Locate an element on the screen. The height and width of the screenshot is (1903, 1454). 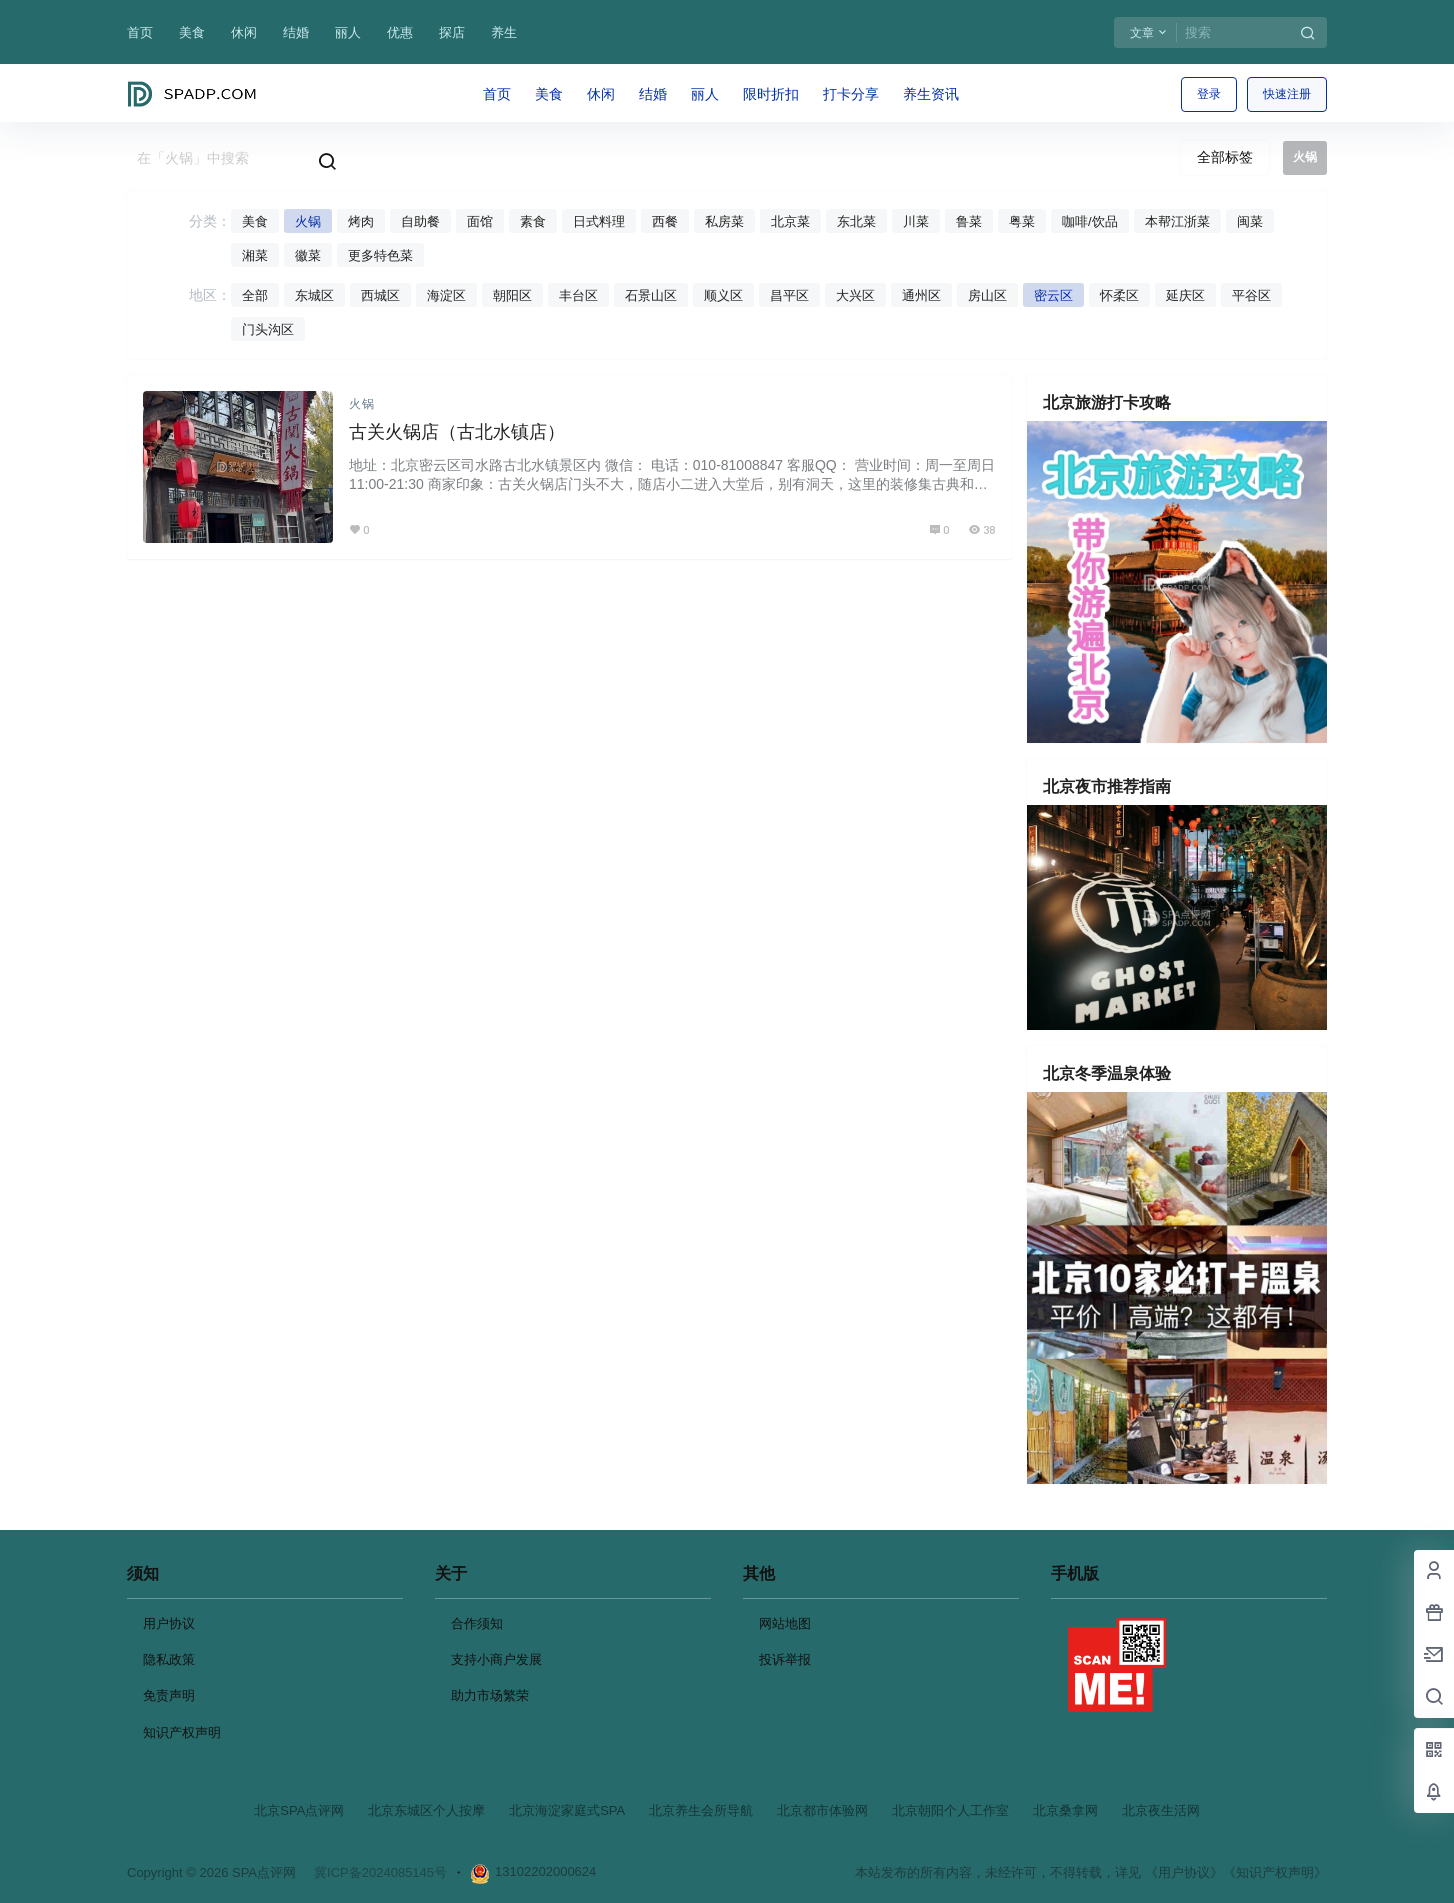
北京养生会所导航 is located at coordinates (701, 1810).